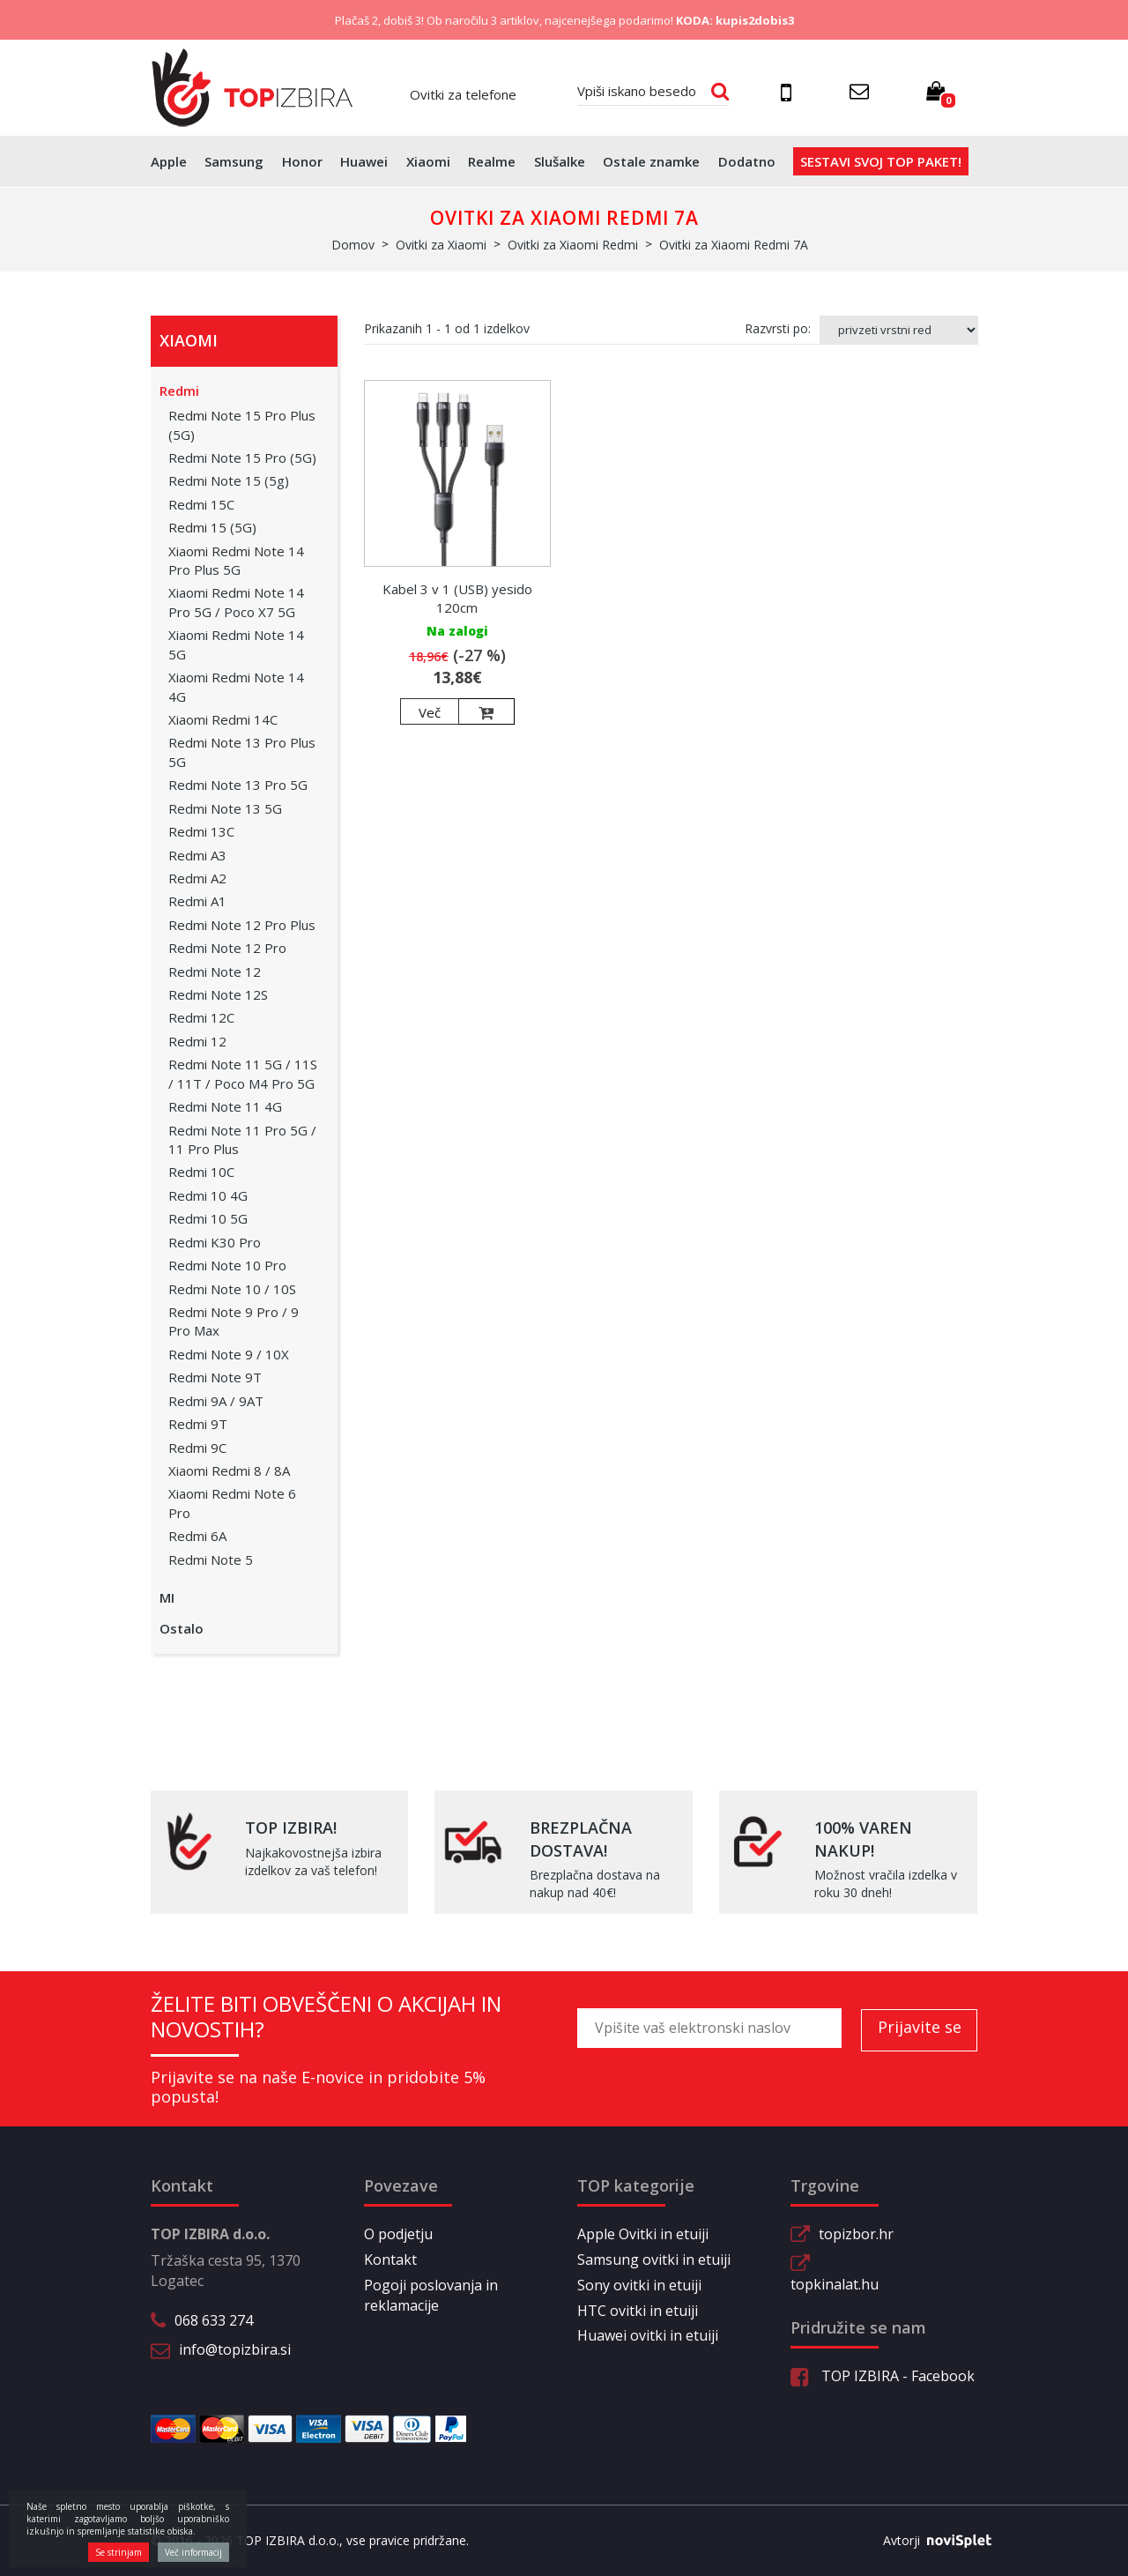 Image resolution: width=1128 pixels, height=2576 pixels. I want to click on Več informacij, so click(193, 2552).